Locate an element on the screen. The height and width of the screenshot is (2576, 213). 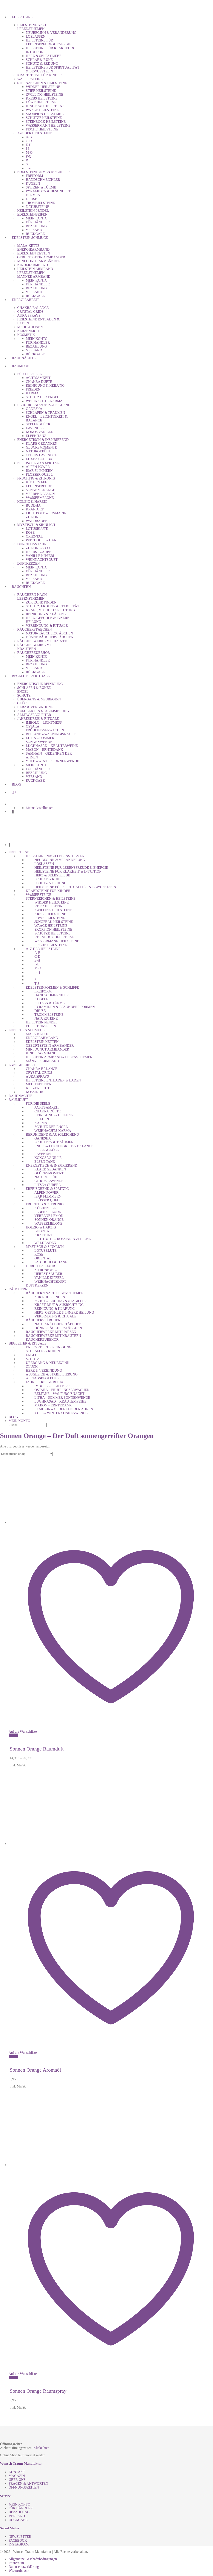
Kontakt is located at coordinates (17, 2472).